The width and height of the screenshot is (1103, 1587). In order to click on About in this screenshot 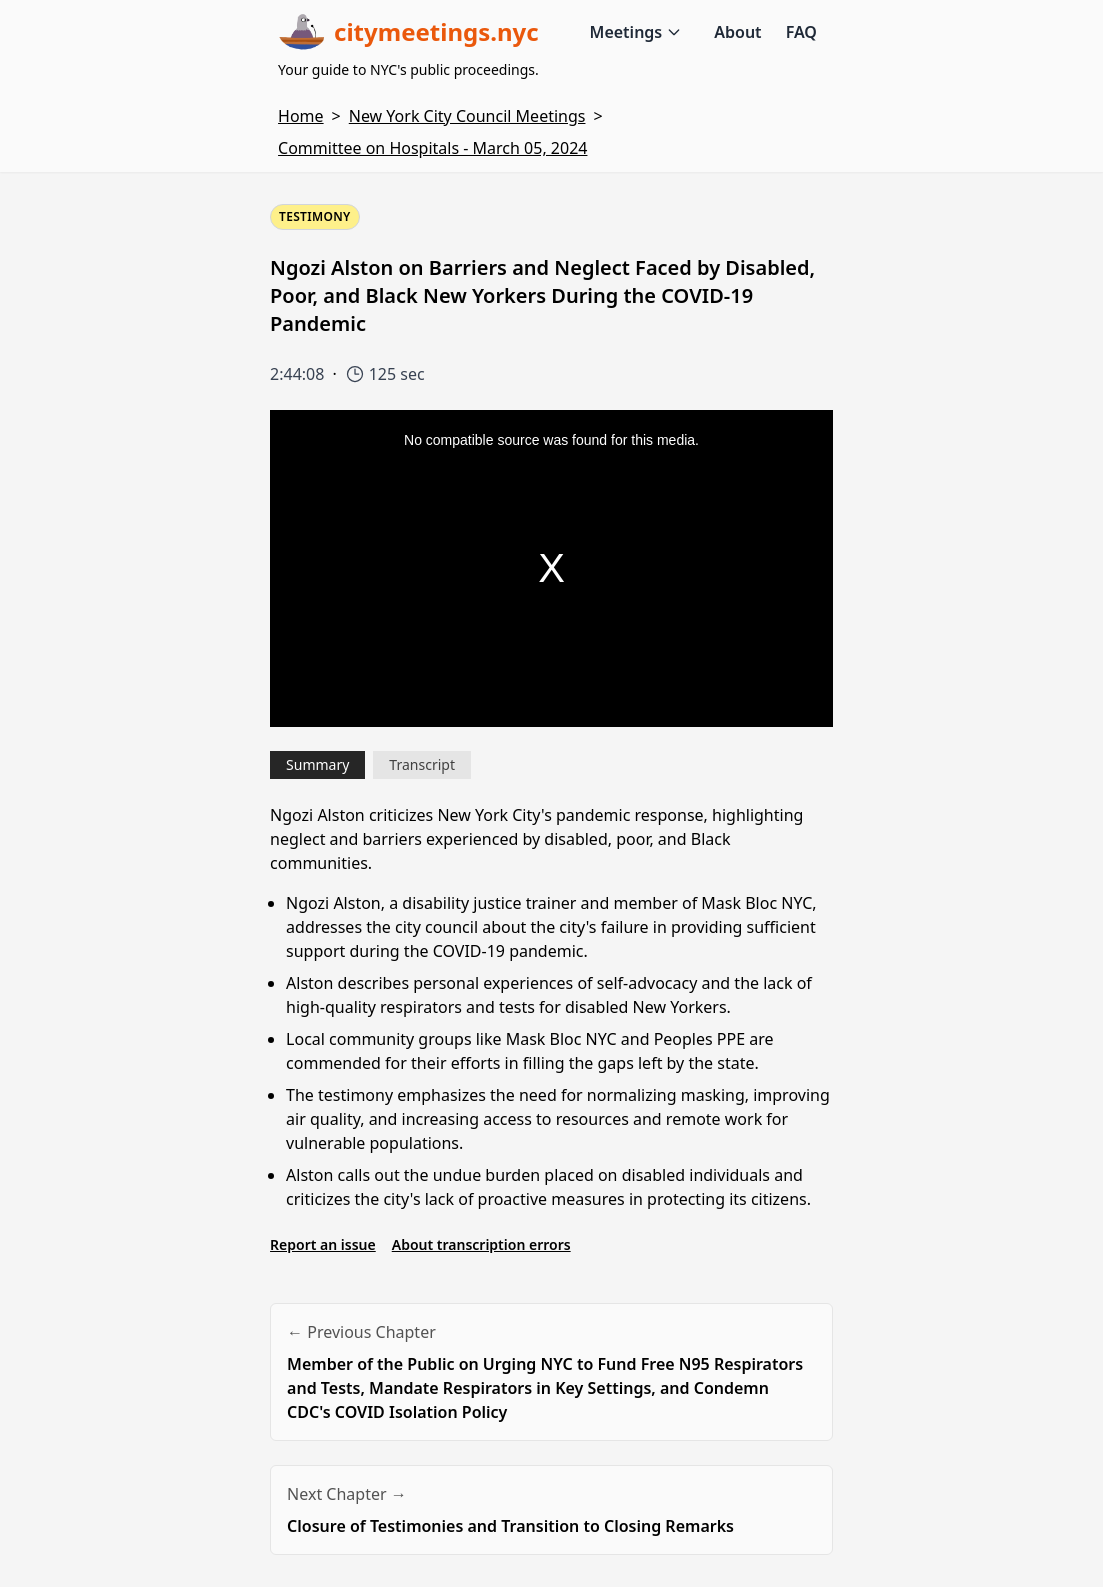, I will do `click(737, 32)`.